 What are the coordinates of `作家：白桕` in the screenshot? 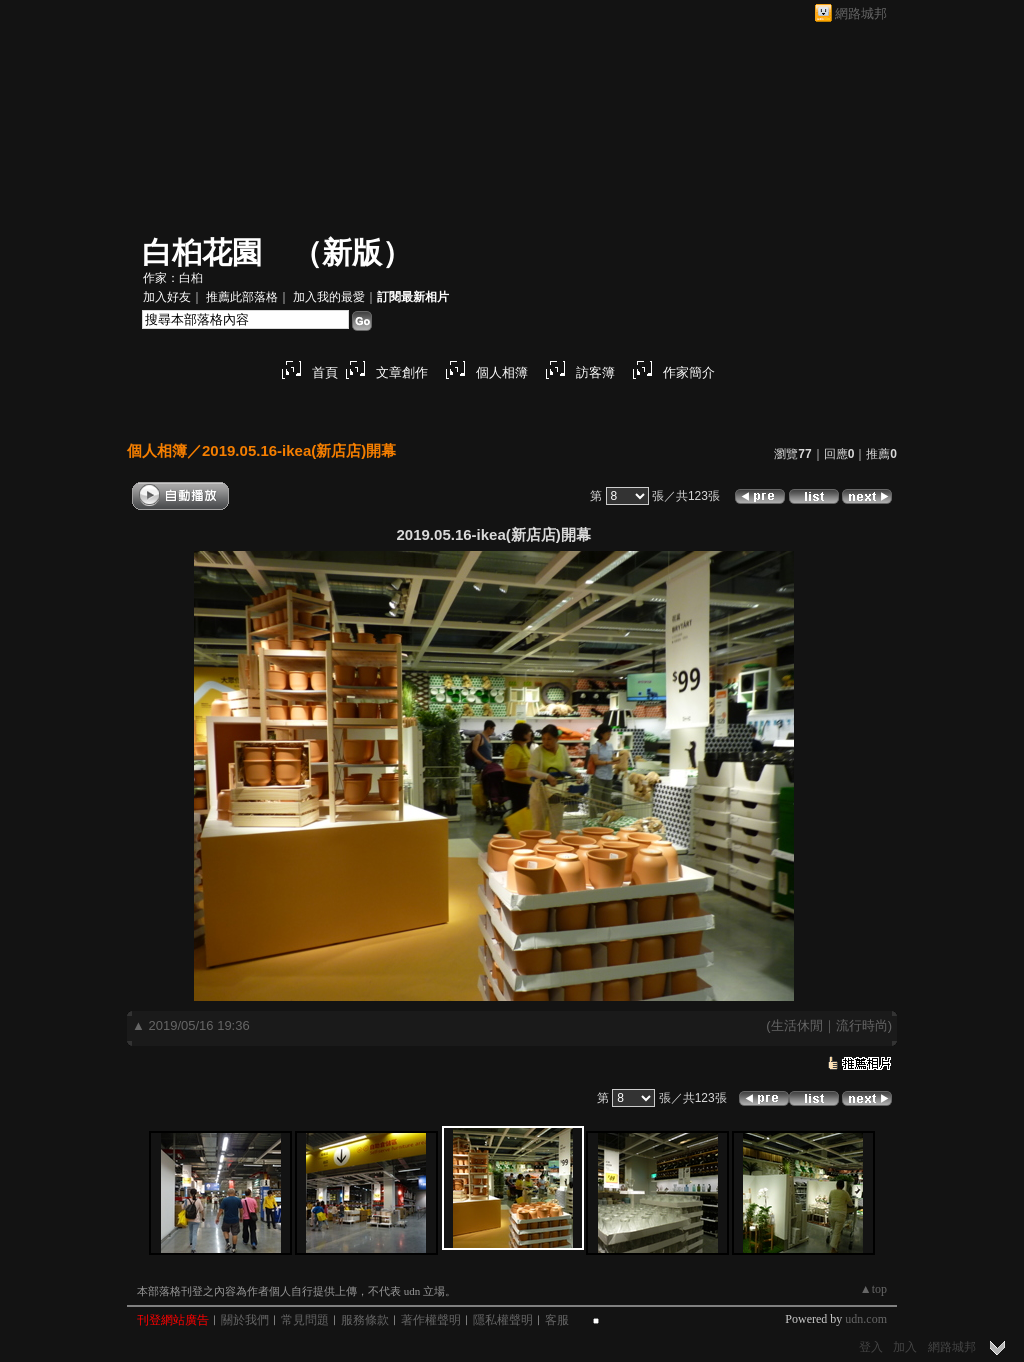 It's located at (173, 278).